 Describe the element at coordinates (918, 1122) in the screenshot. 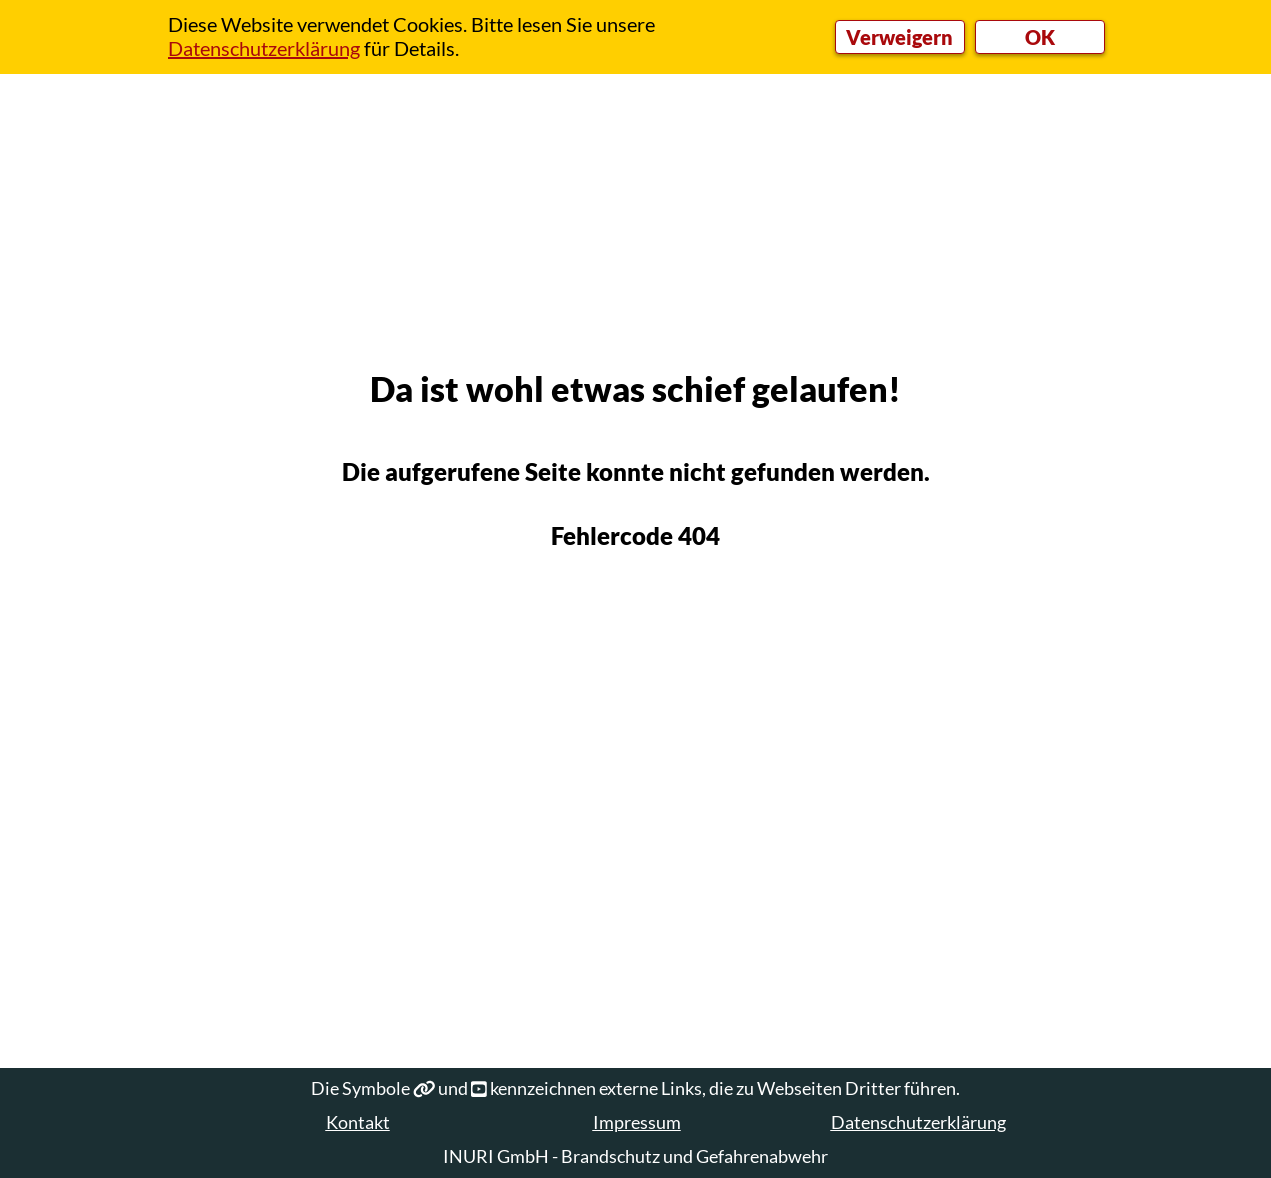

I see `Datenschutzerklärung` at that location.